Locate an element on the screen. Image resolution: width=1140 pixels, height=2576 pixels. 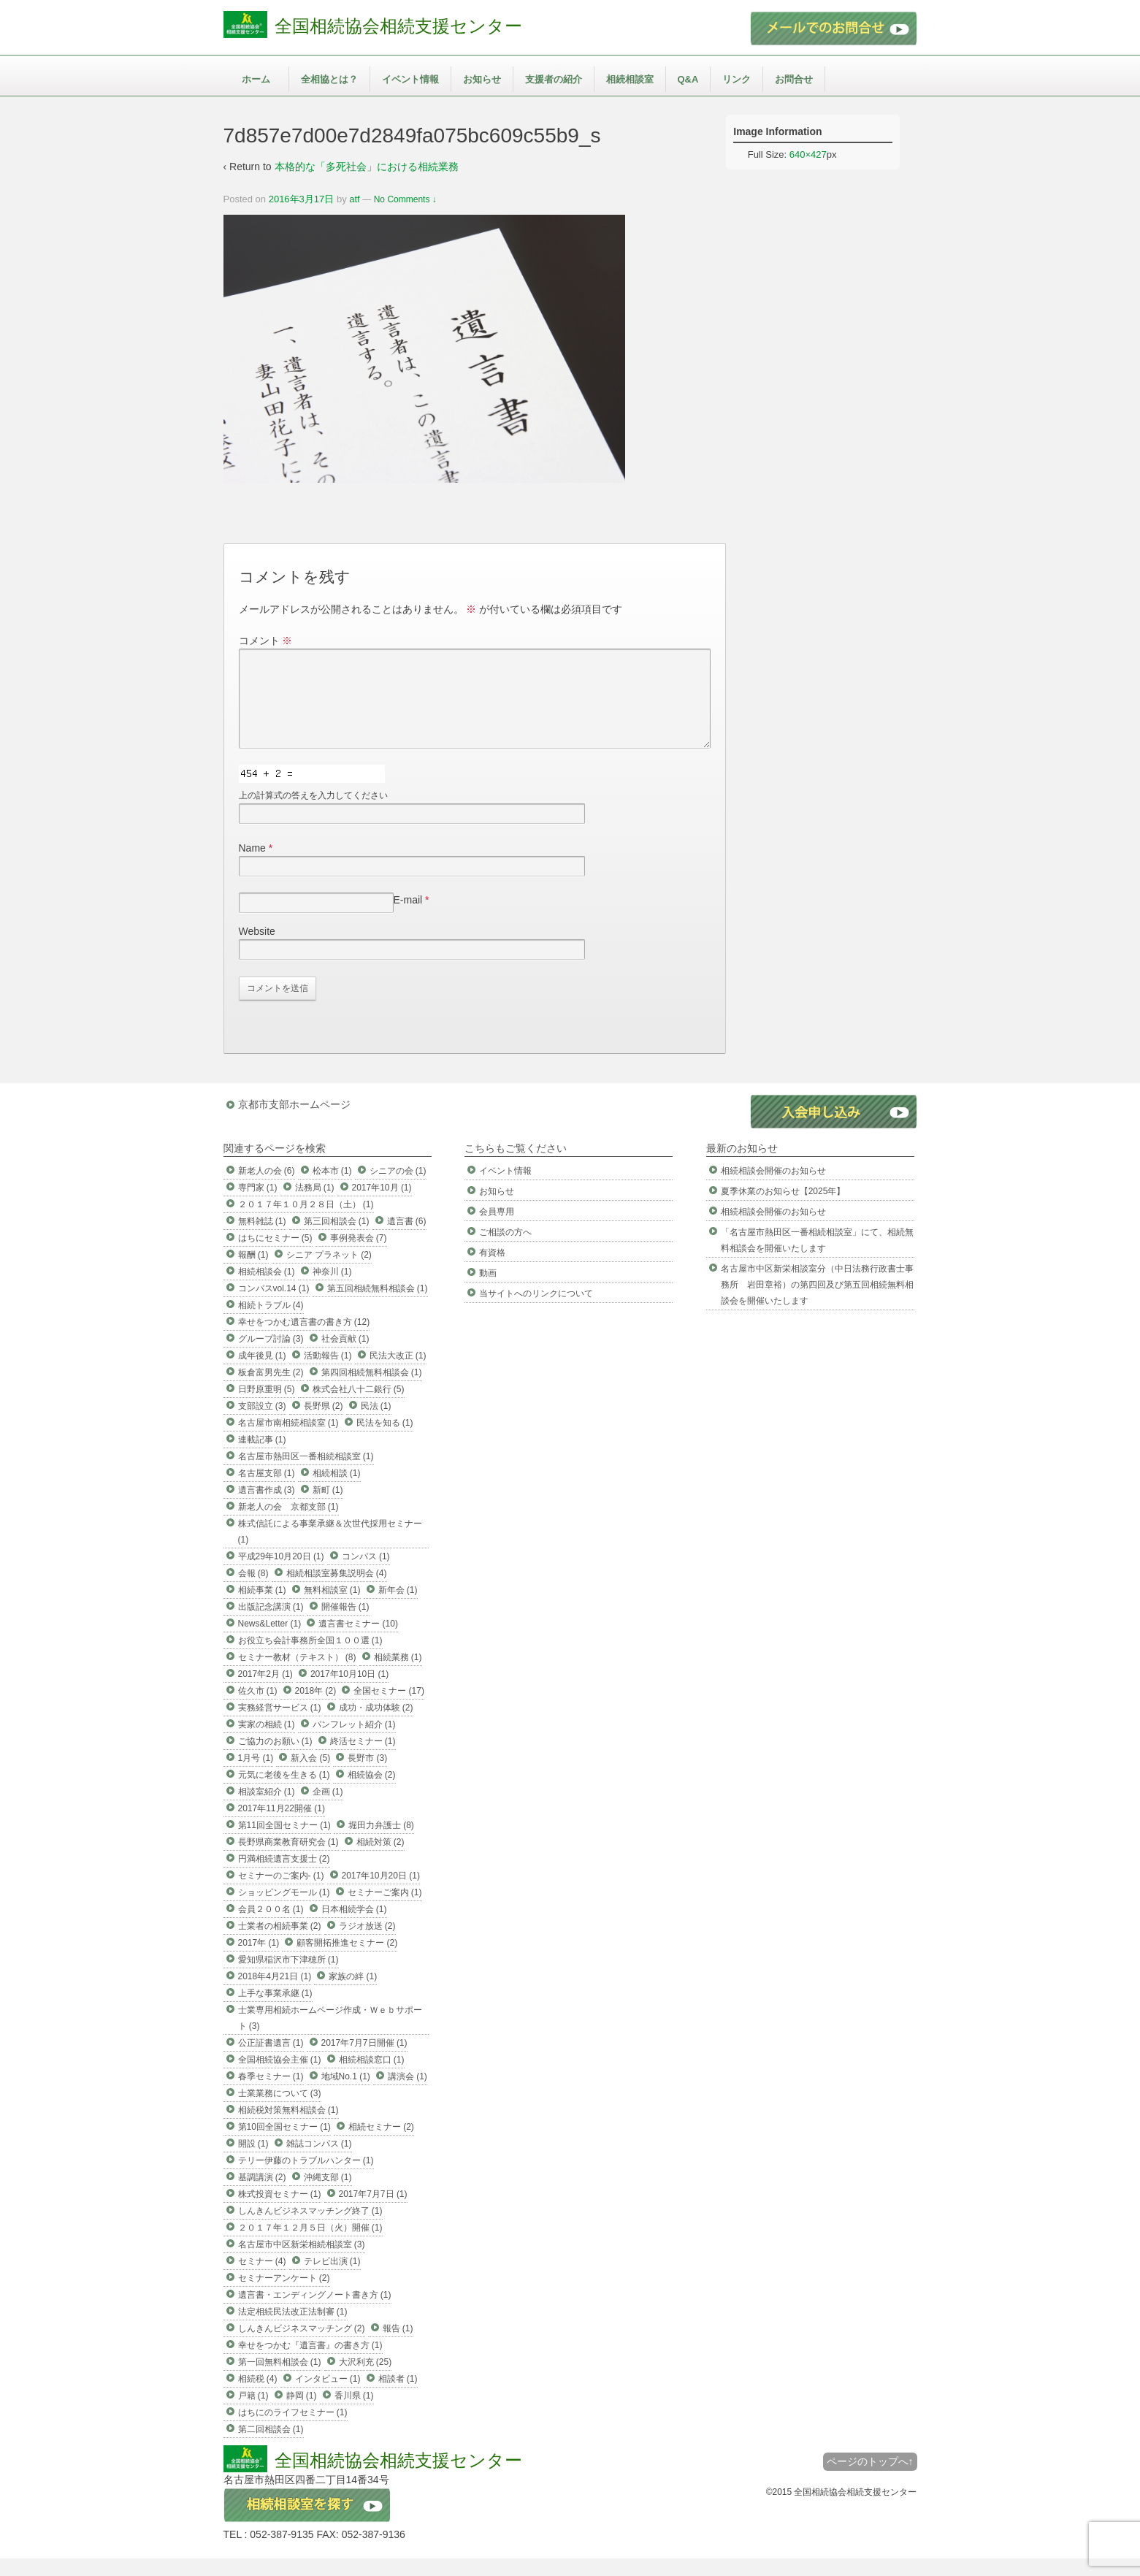
社会貢献 (1) is located at coordinates (345, 1356).